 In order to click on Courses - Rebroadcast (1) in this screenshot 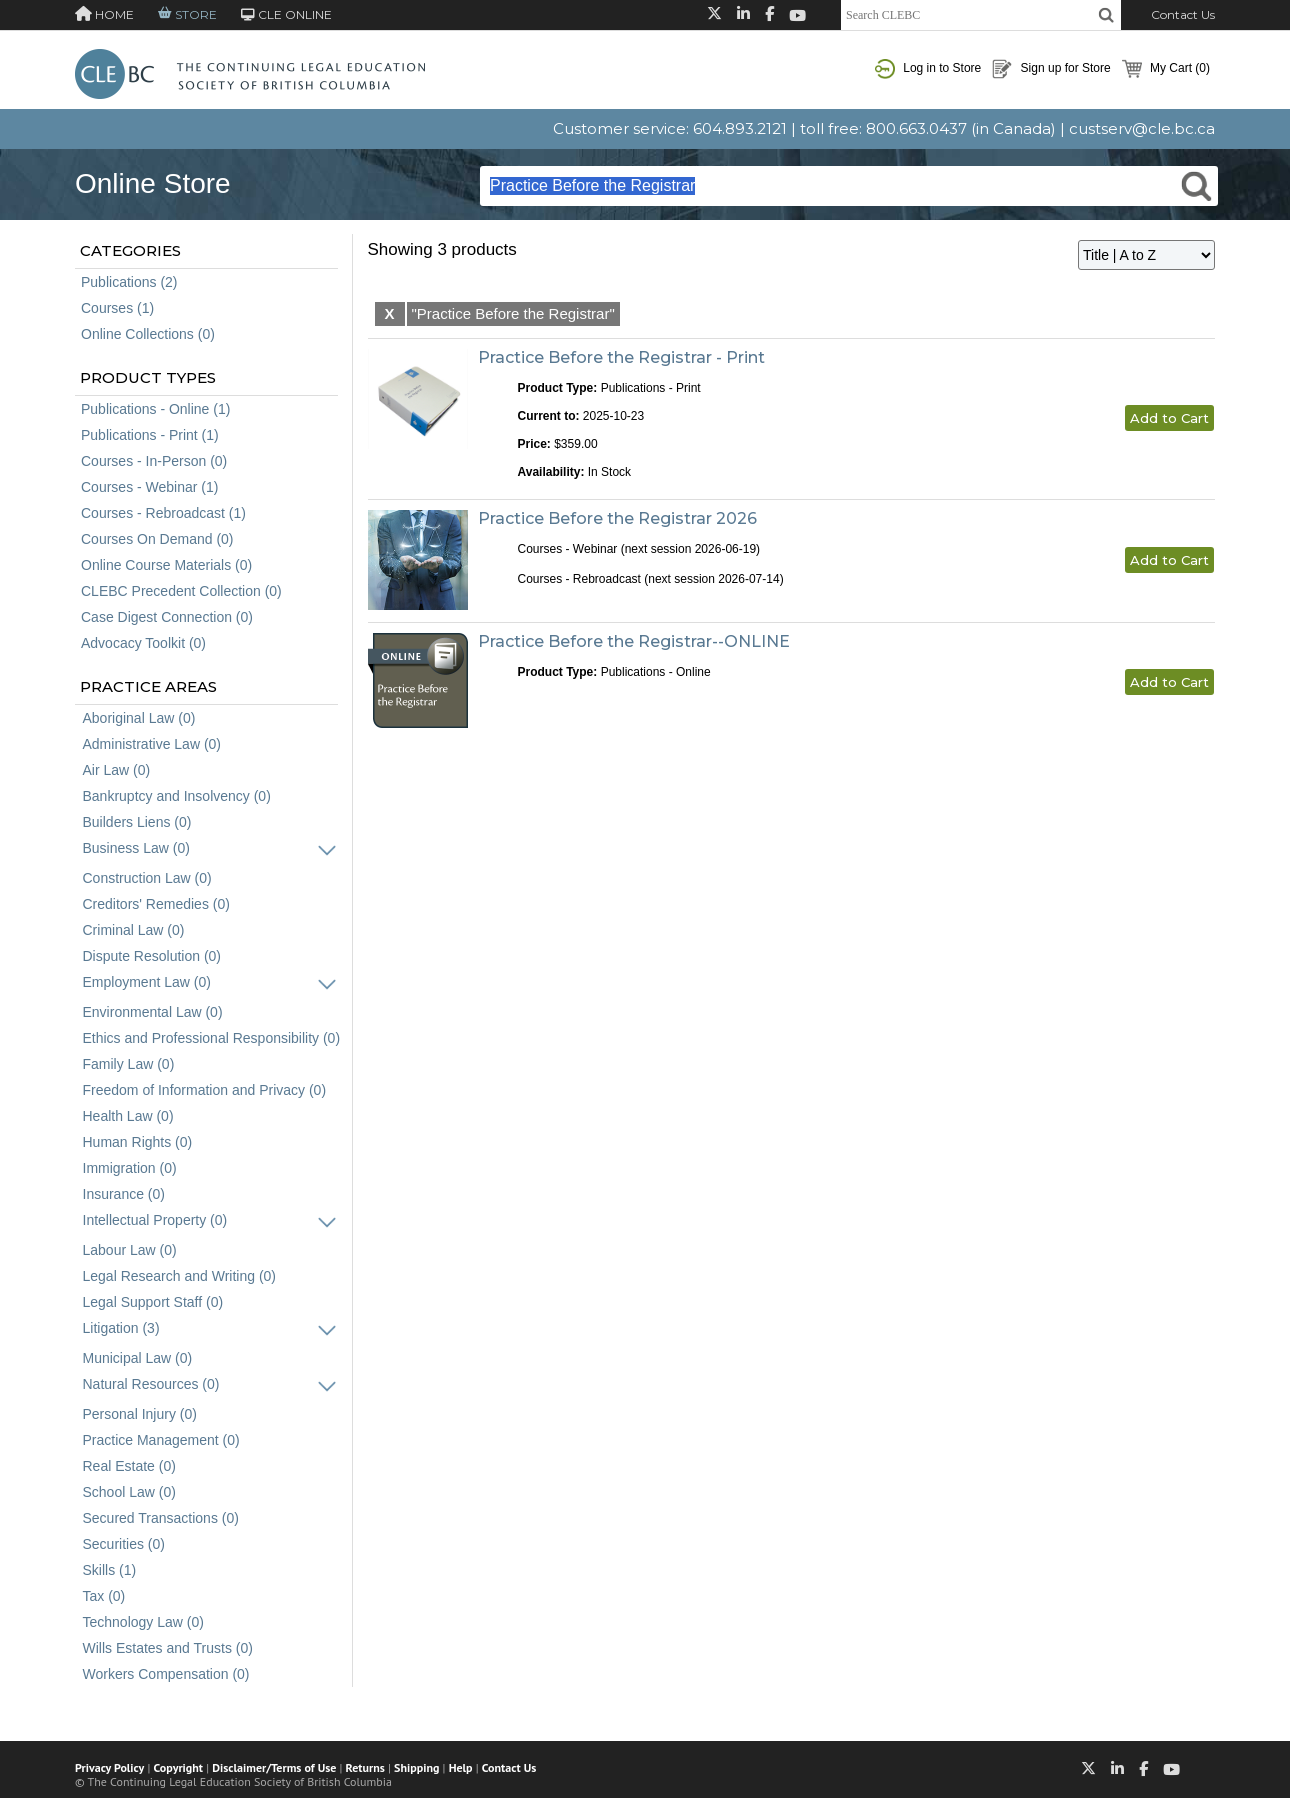, I will do `click(163, 513)`.